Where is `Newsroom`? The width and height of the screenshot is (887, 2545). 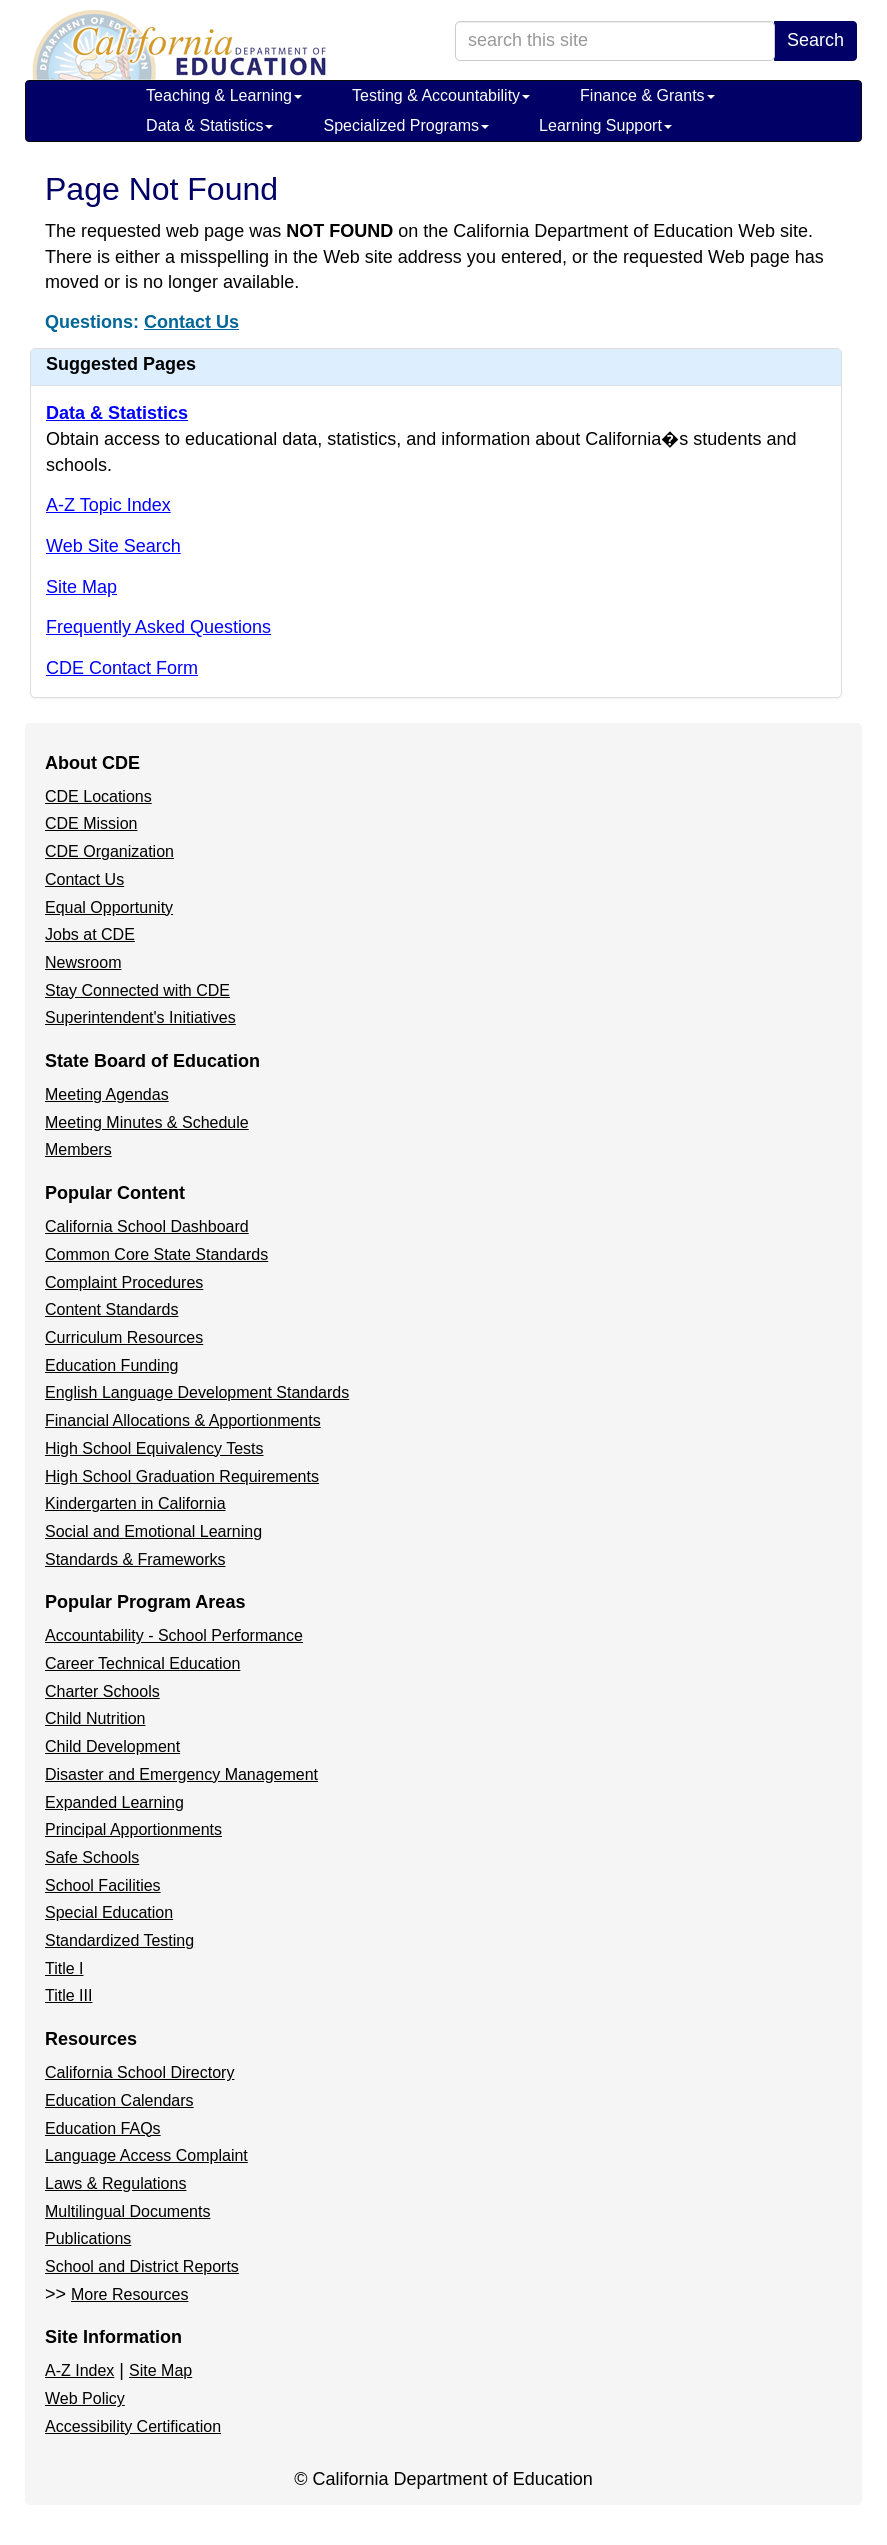
Newsroom is located at coordinates (83, 962).